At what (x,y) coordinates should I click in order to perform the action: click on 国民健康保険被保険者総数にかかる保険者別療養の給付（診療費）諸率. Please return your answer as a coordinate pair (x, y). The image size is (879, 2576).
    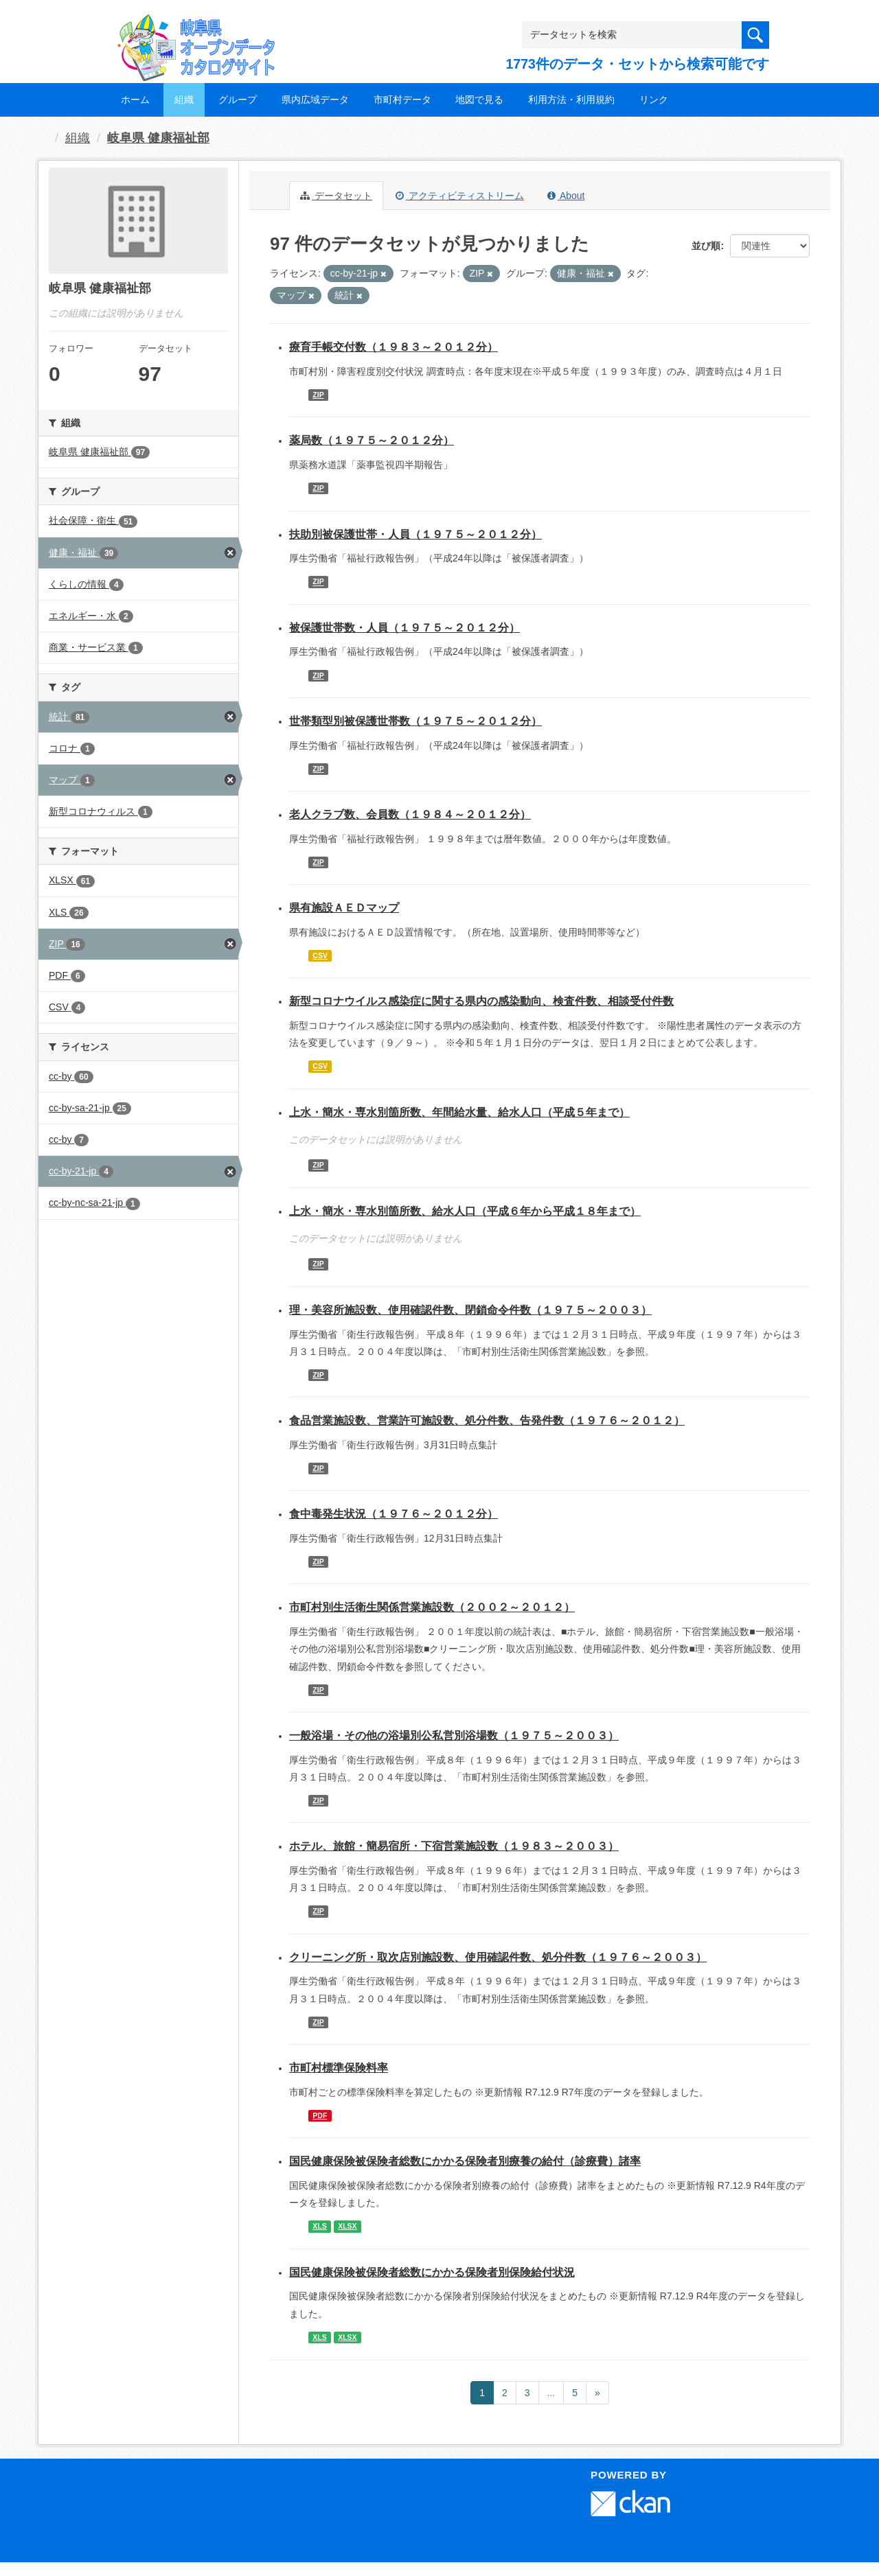
    Looking at the image, I should click on (465, 2161).